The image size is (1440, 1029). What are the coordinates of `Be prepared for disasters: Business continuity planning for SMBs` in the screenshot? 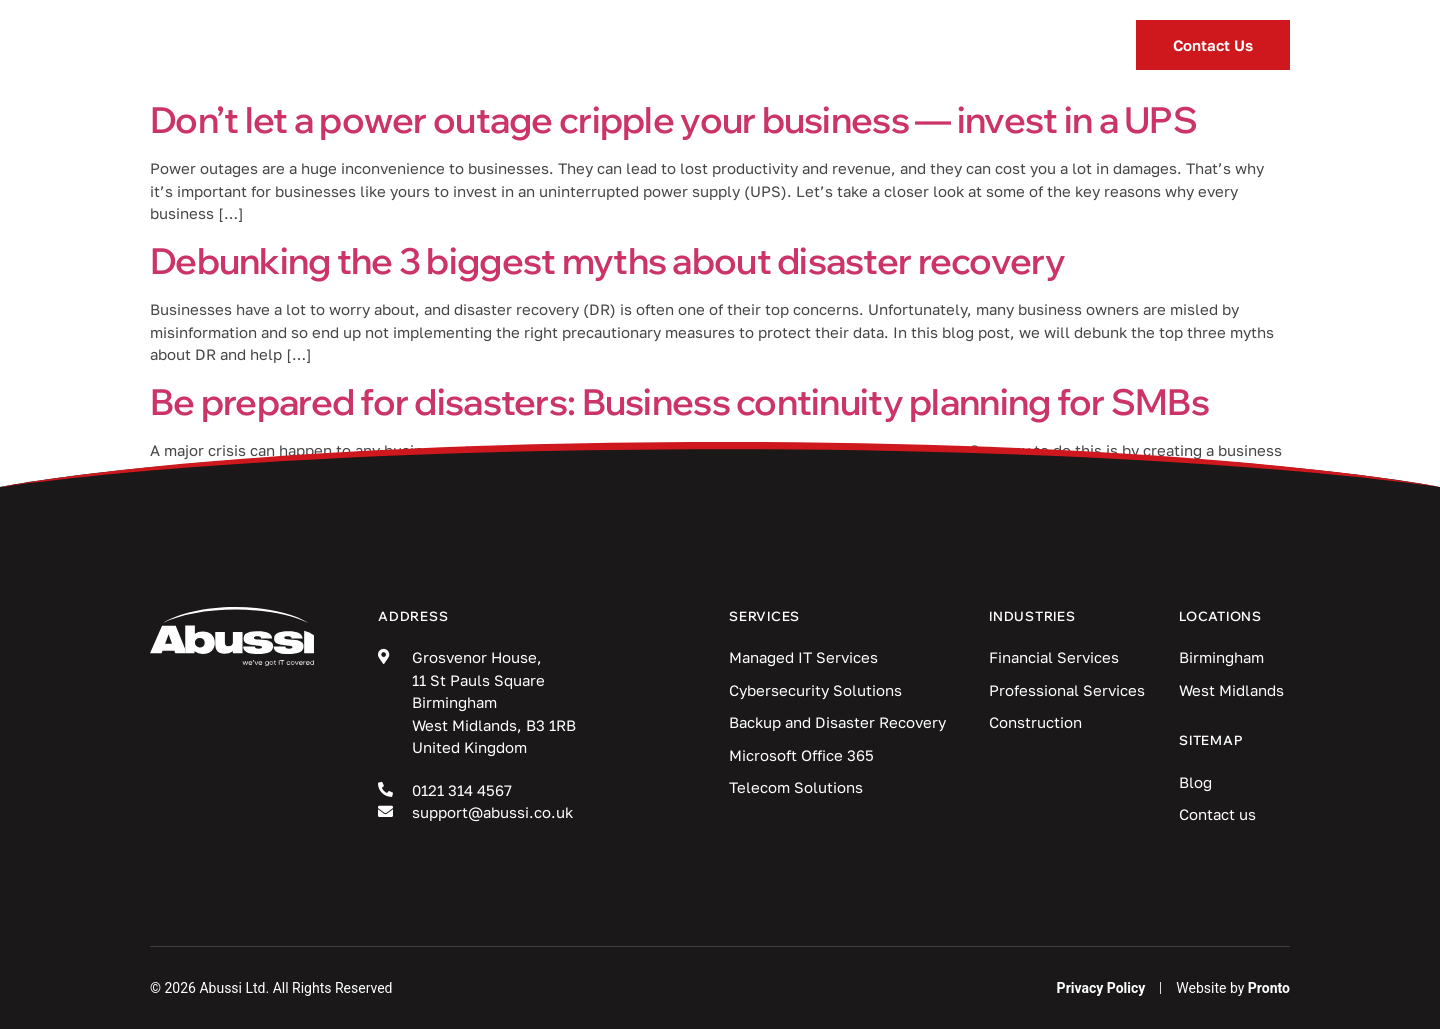 It's located at (679, 401).